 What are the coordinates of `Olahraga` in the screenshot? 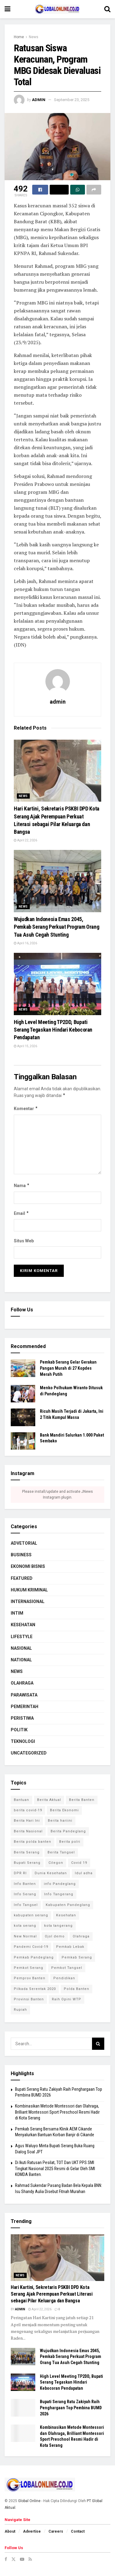 It's located at (22, 1683).